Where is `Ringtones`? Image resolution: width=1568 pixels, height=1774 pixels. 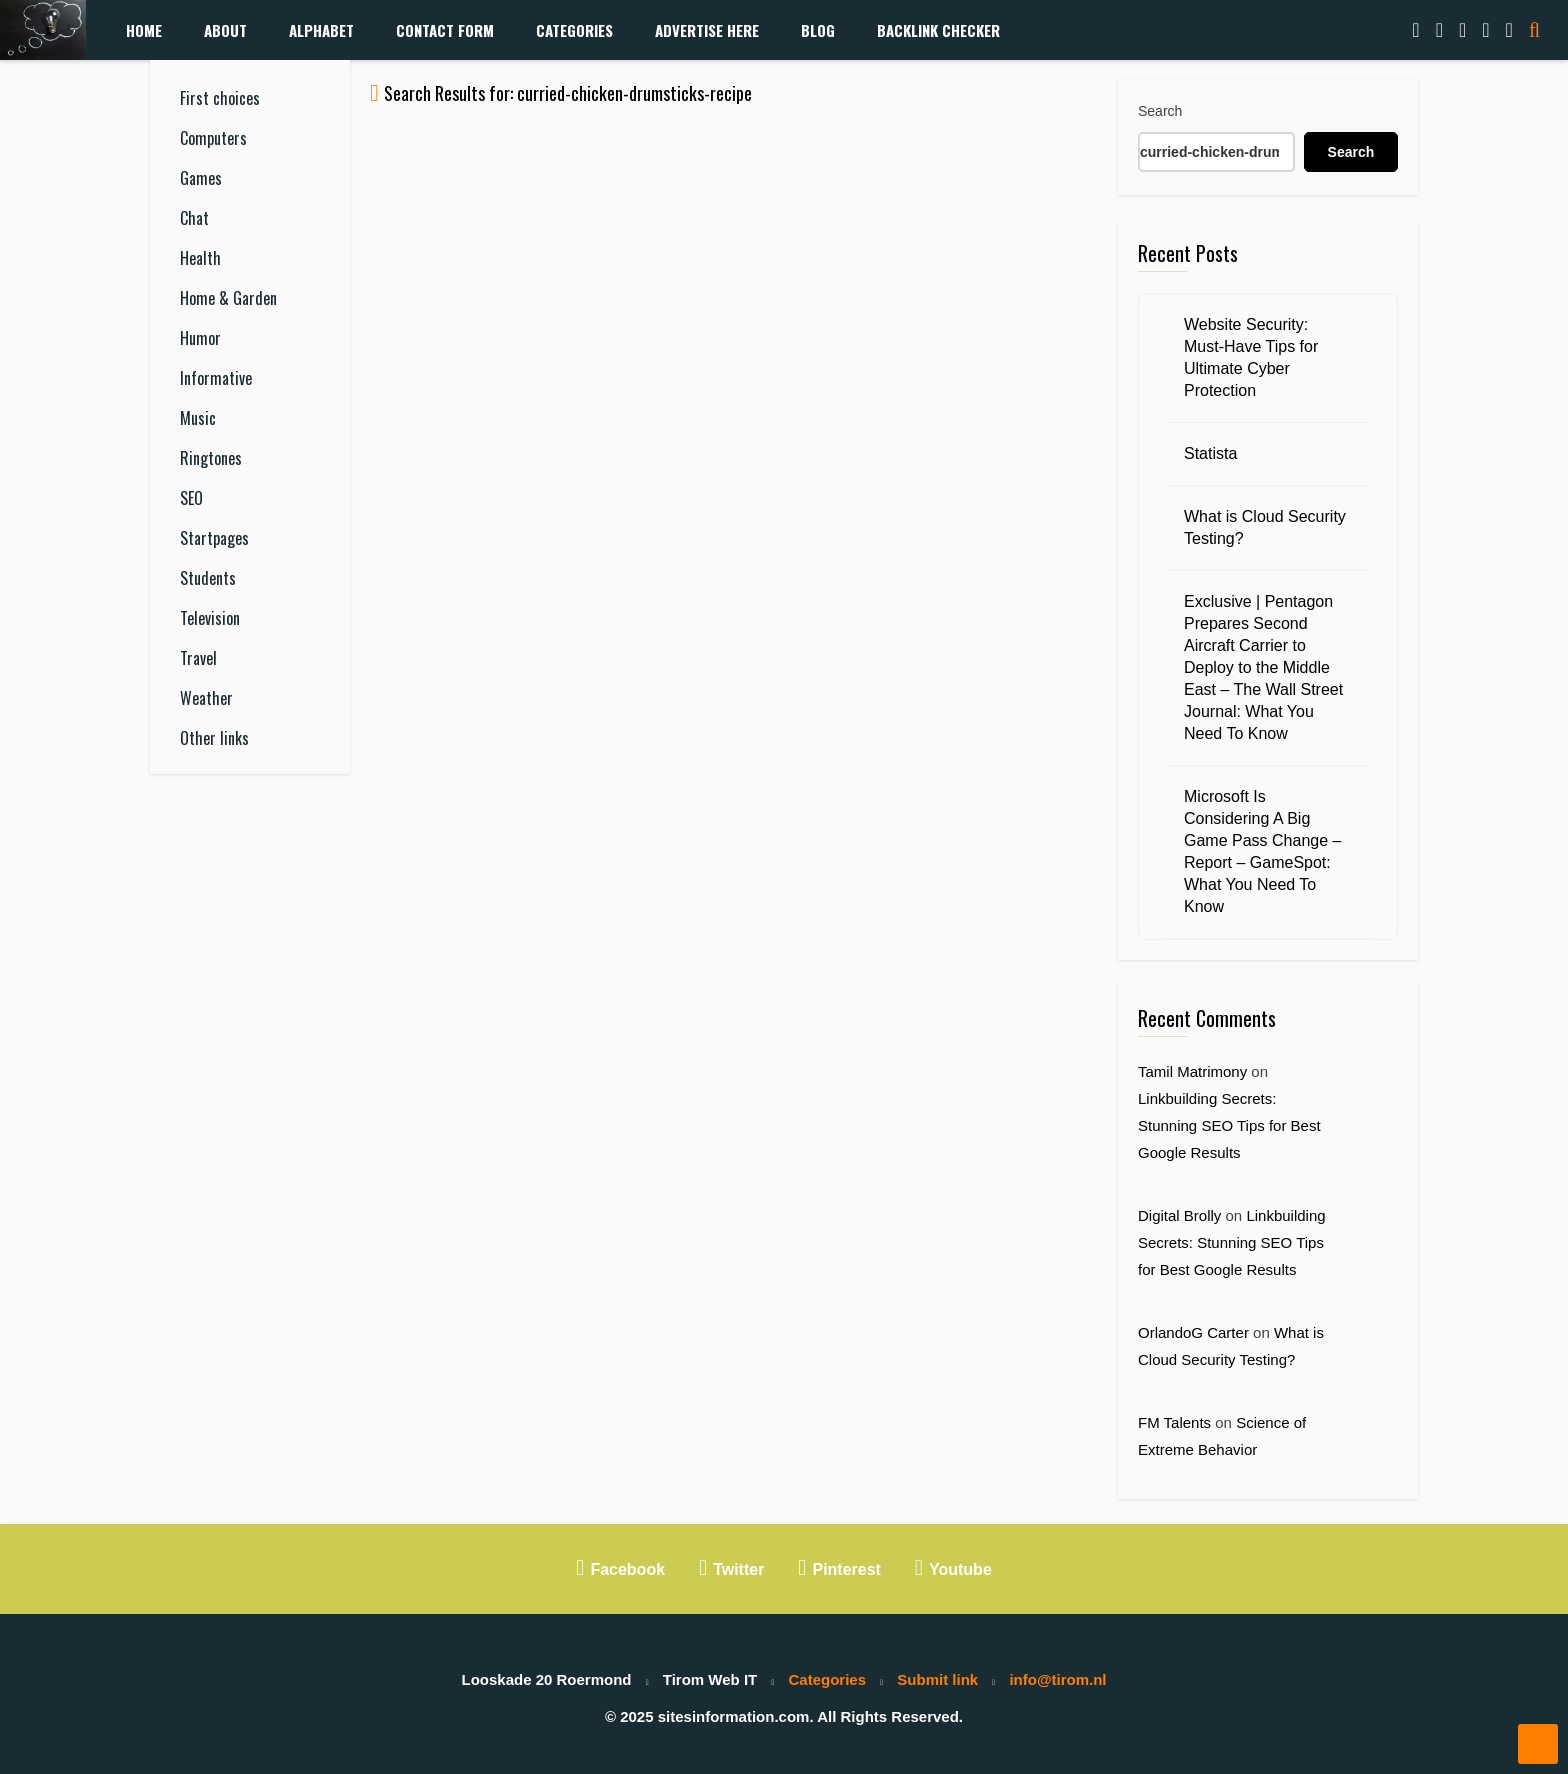 Ringtones is located at coordinates (211, 458).